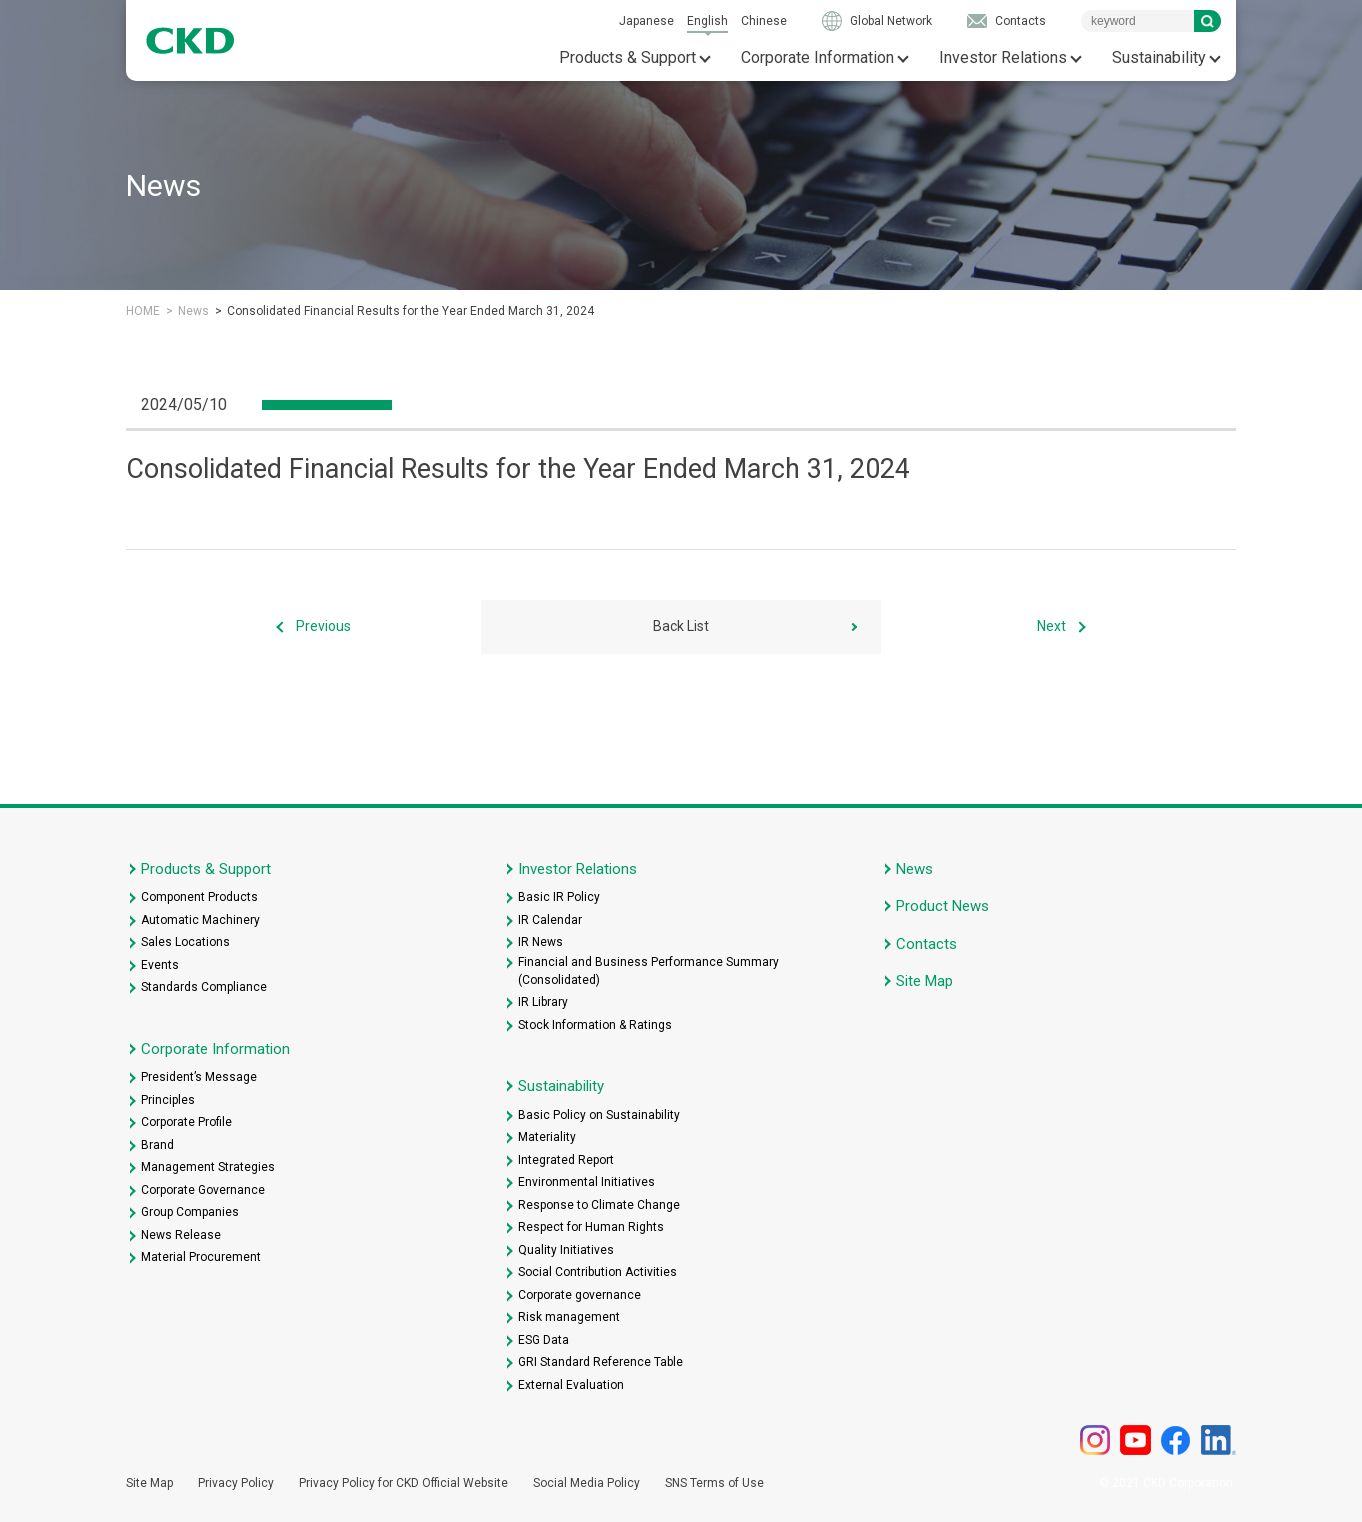 The height and width of the screenshot is (1522, 1362). I want to click on Investor Relations, so click(1003, 57).